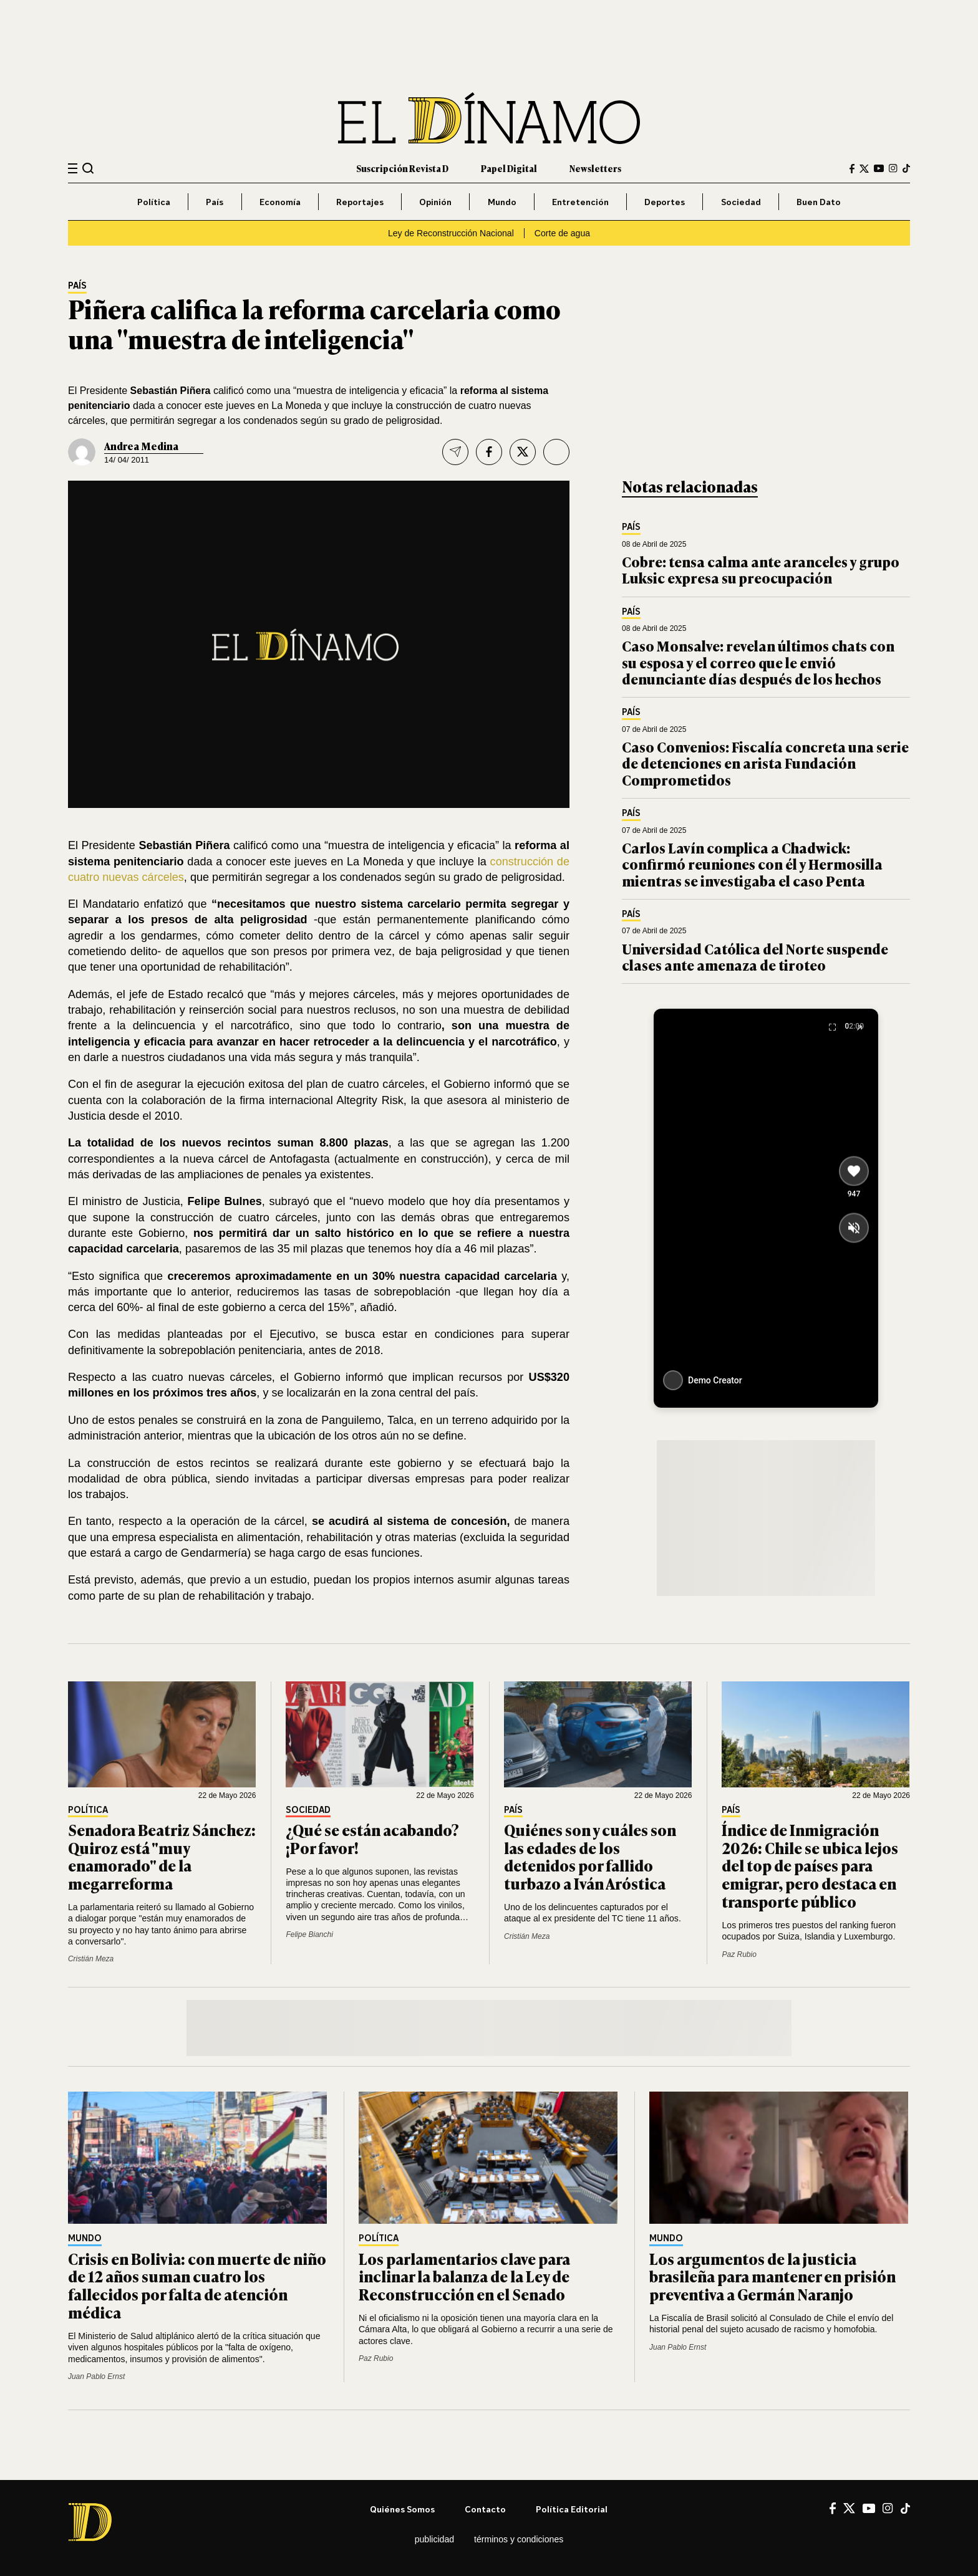  I want to click on Economía, so click(280, 201).